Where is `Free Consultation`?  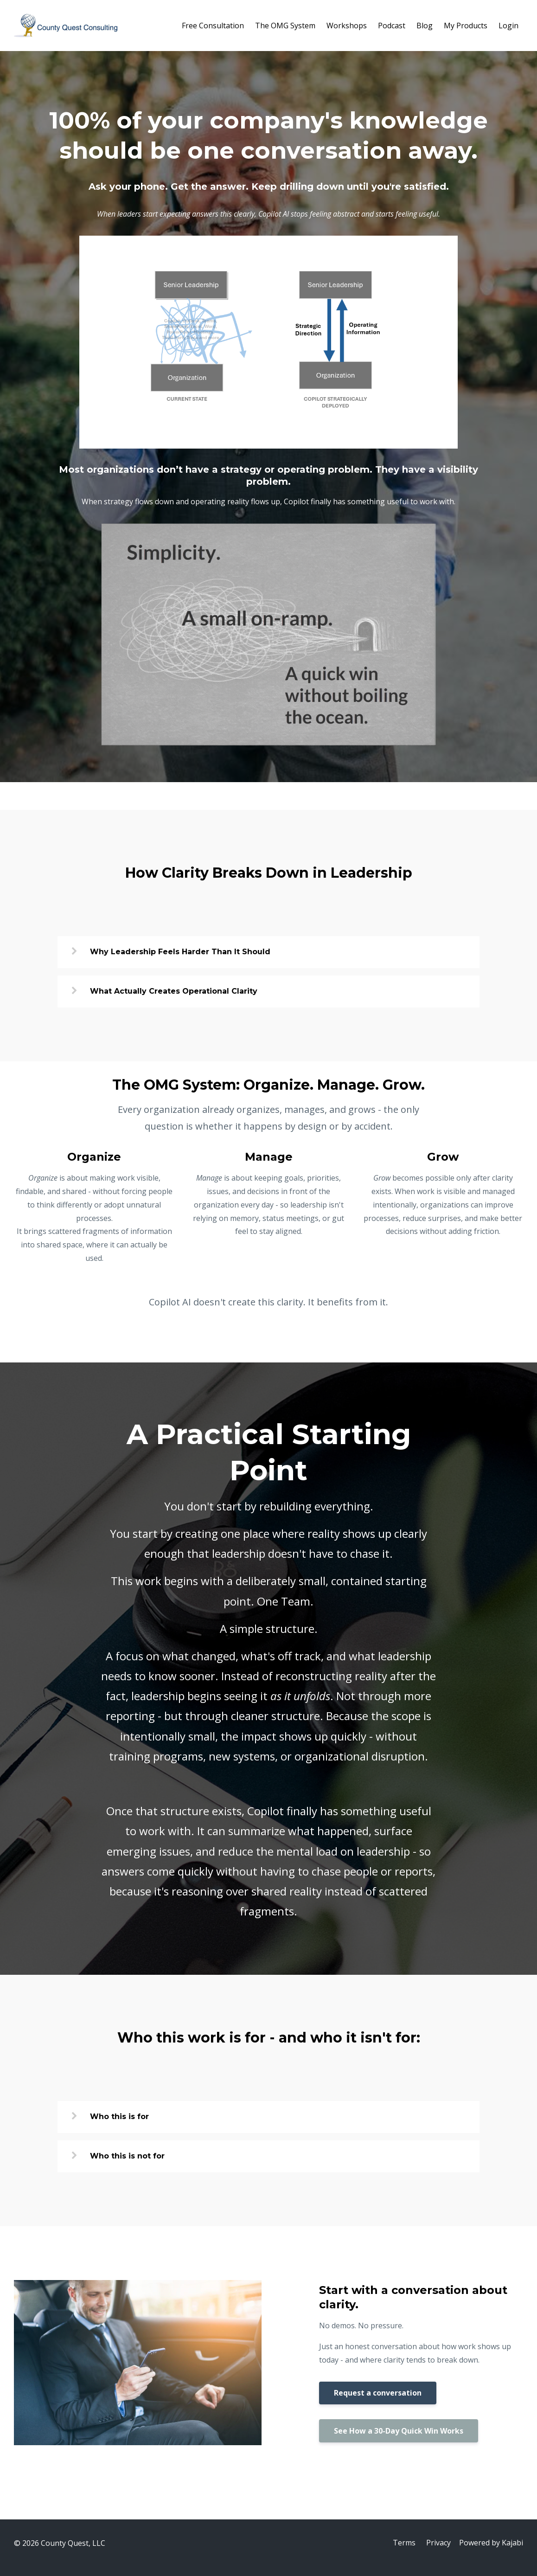
Free Consultation is located at coordinates (213, 25).